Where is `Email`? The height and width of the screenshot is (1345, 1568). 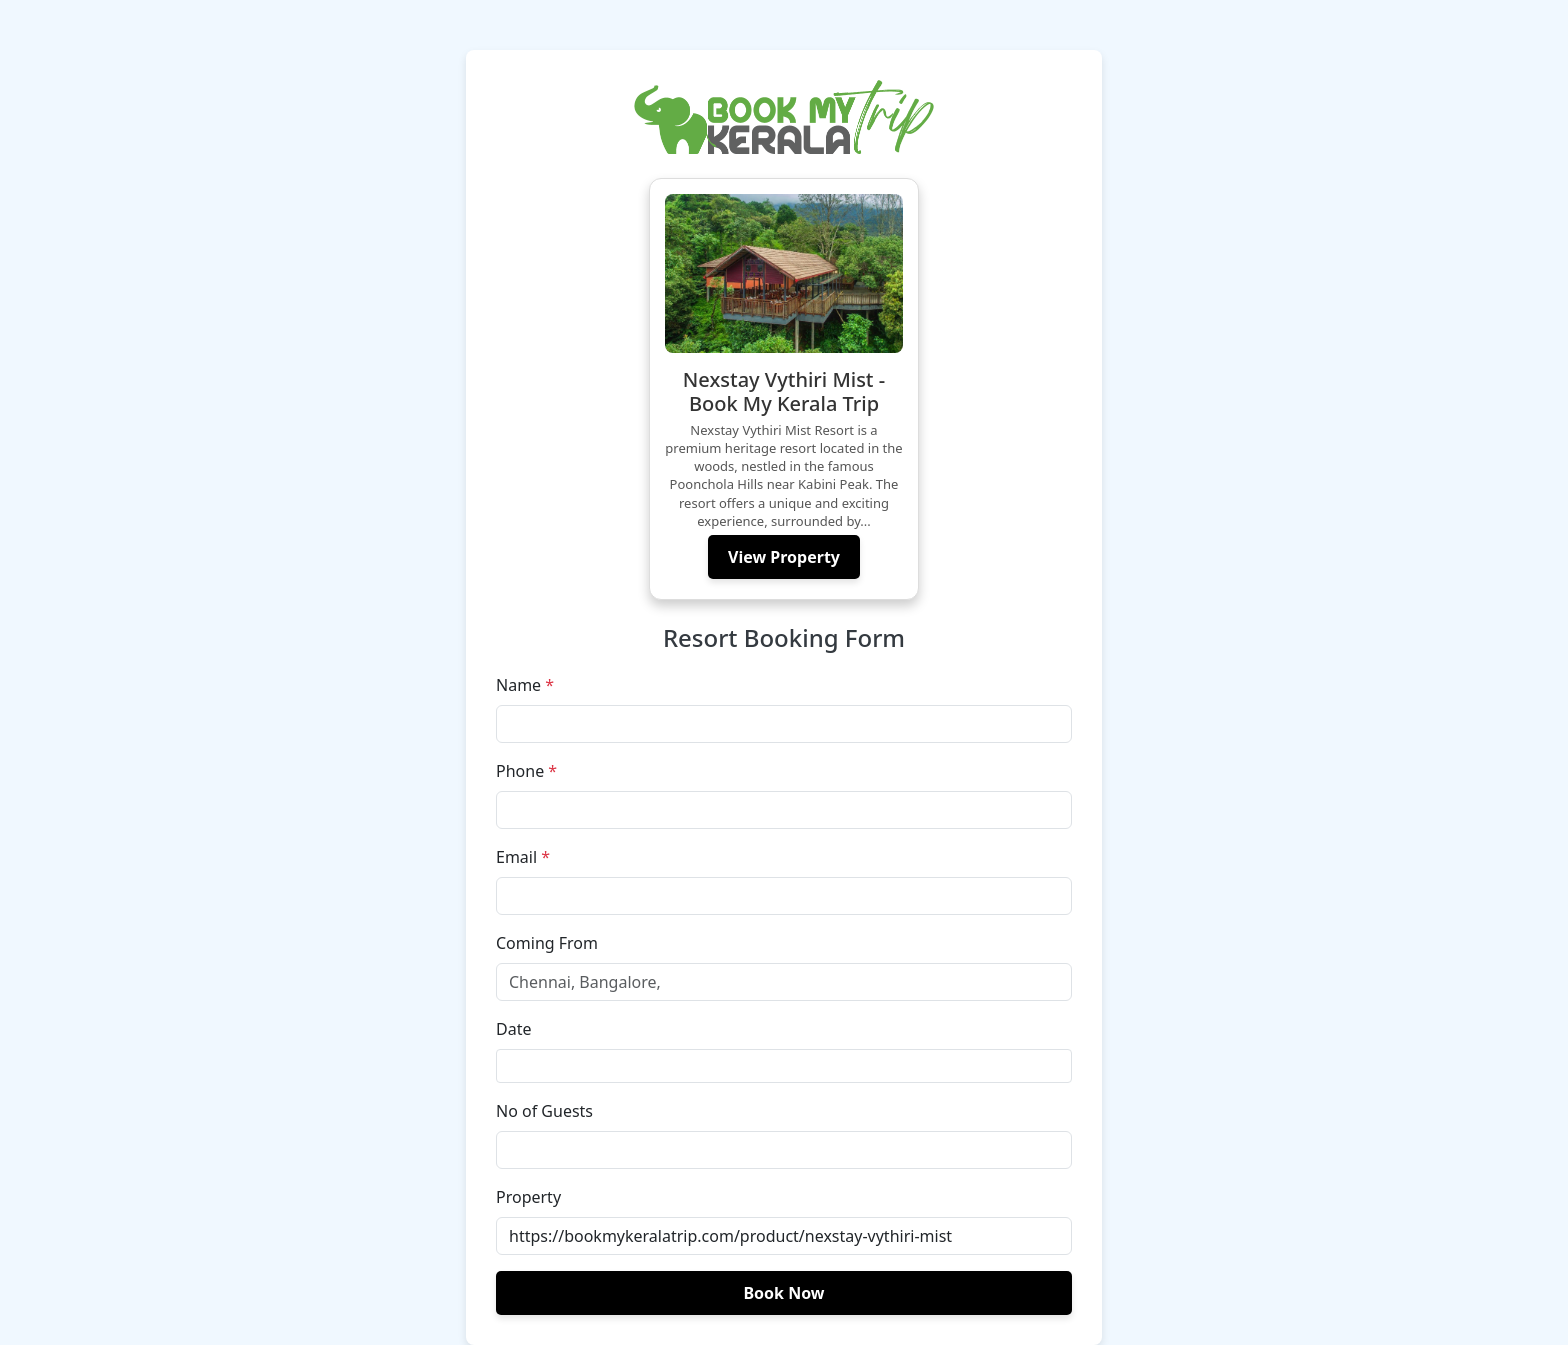 Email is located at coordinates (523, 857).